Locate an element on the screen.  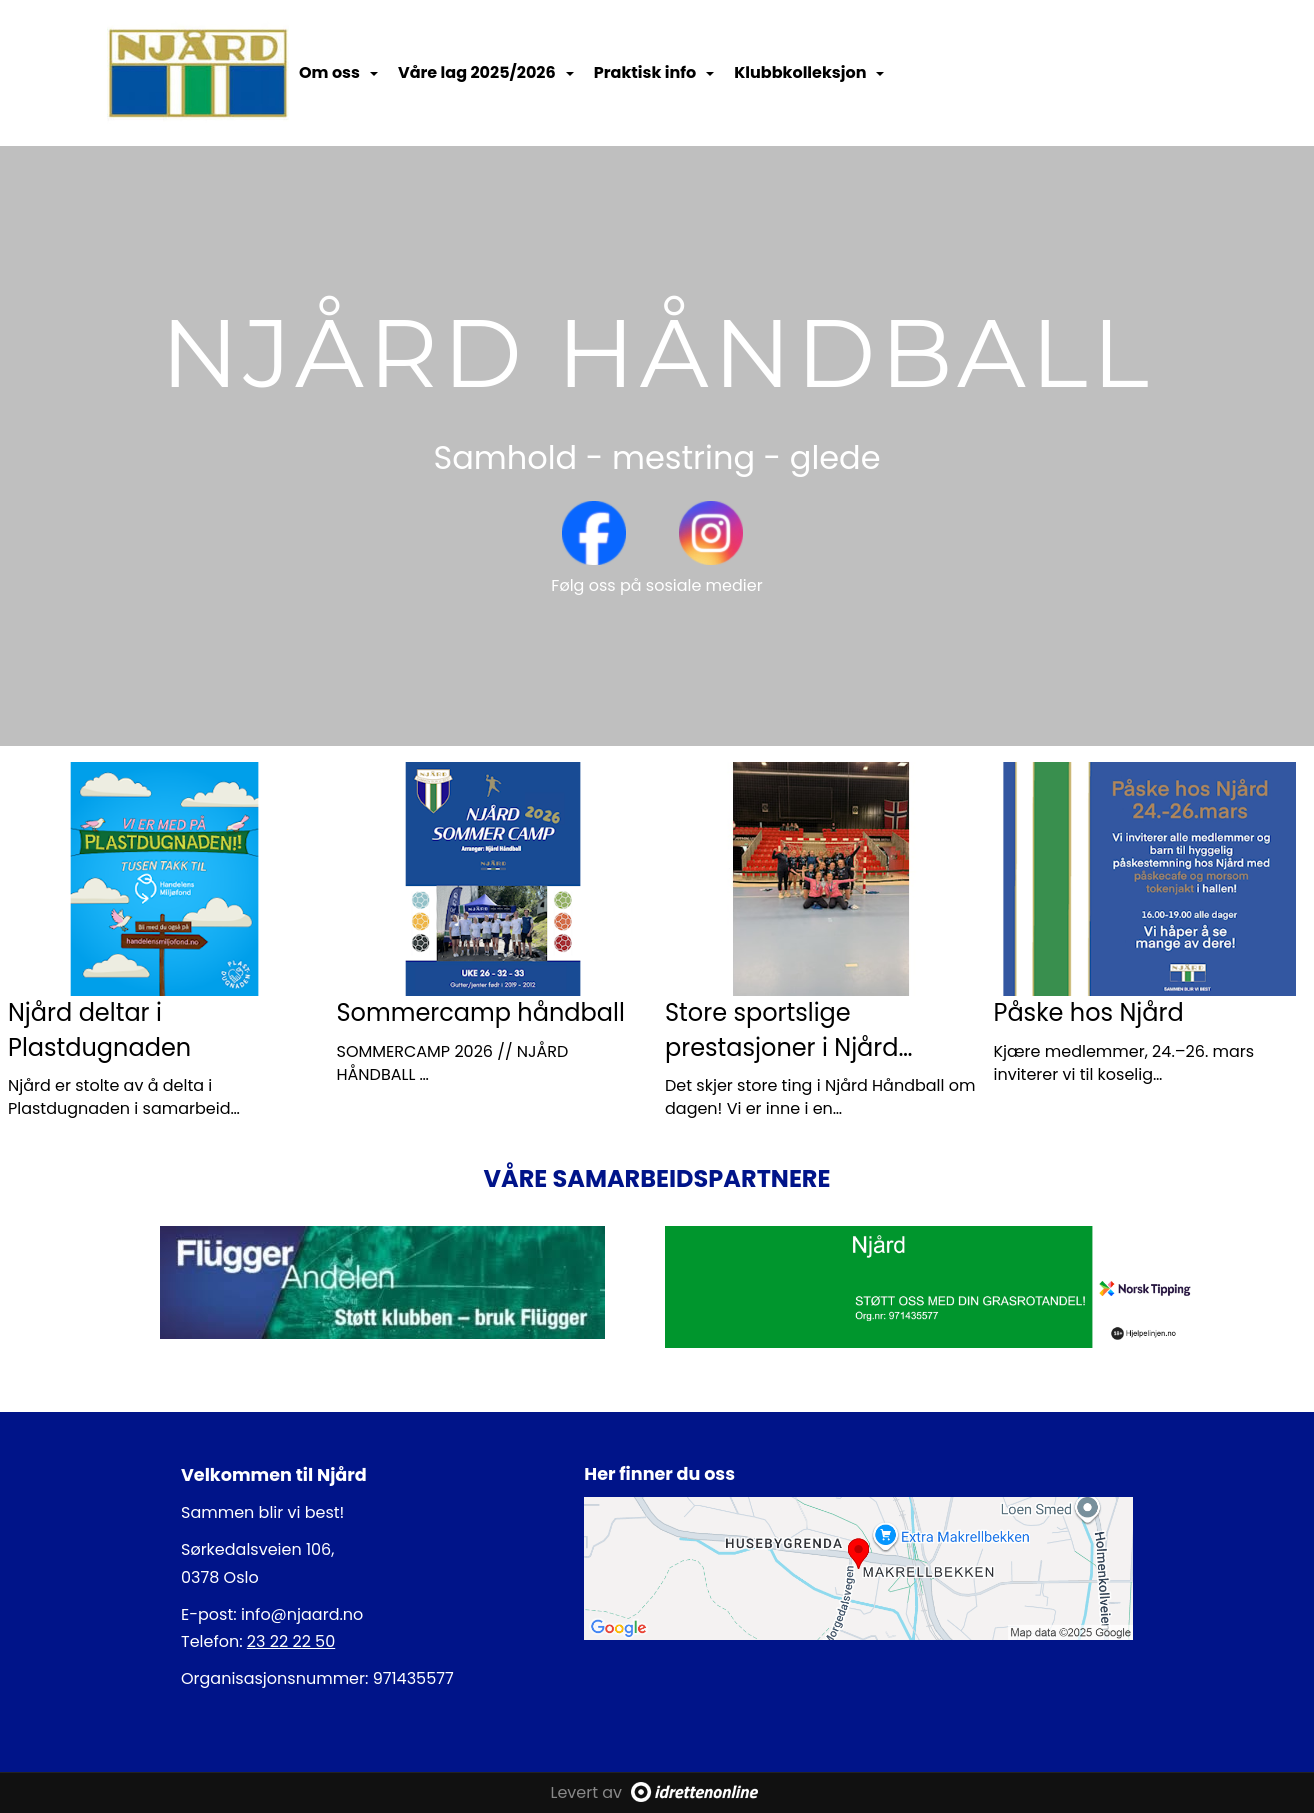
Praktisk info is located at coordinates (654, 72).